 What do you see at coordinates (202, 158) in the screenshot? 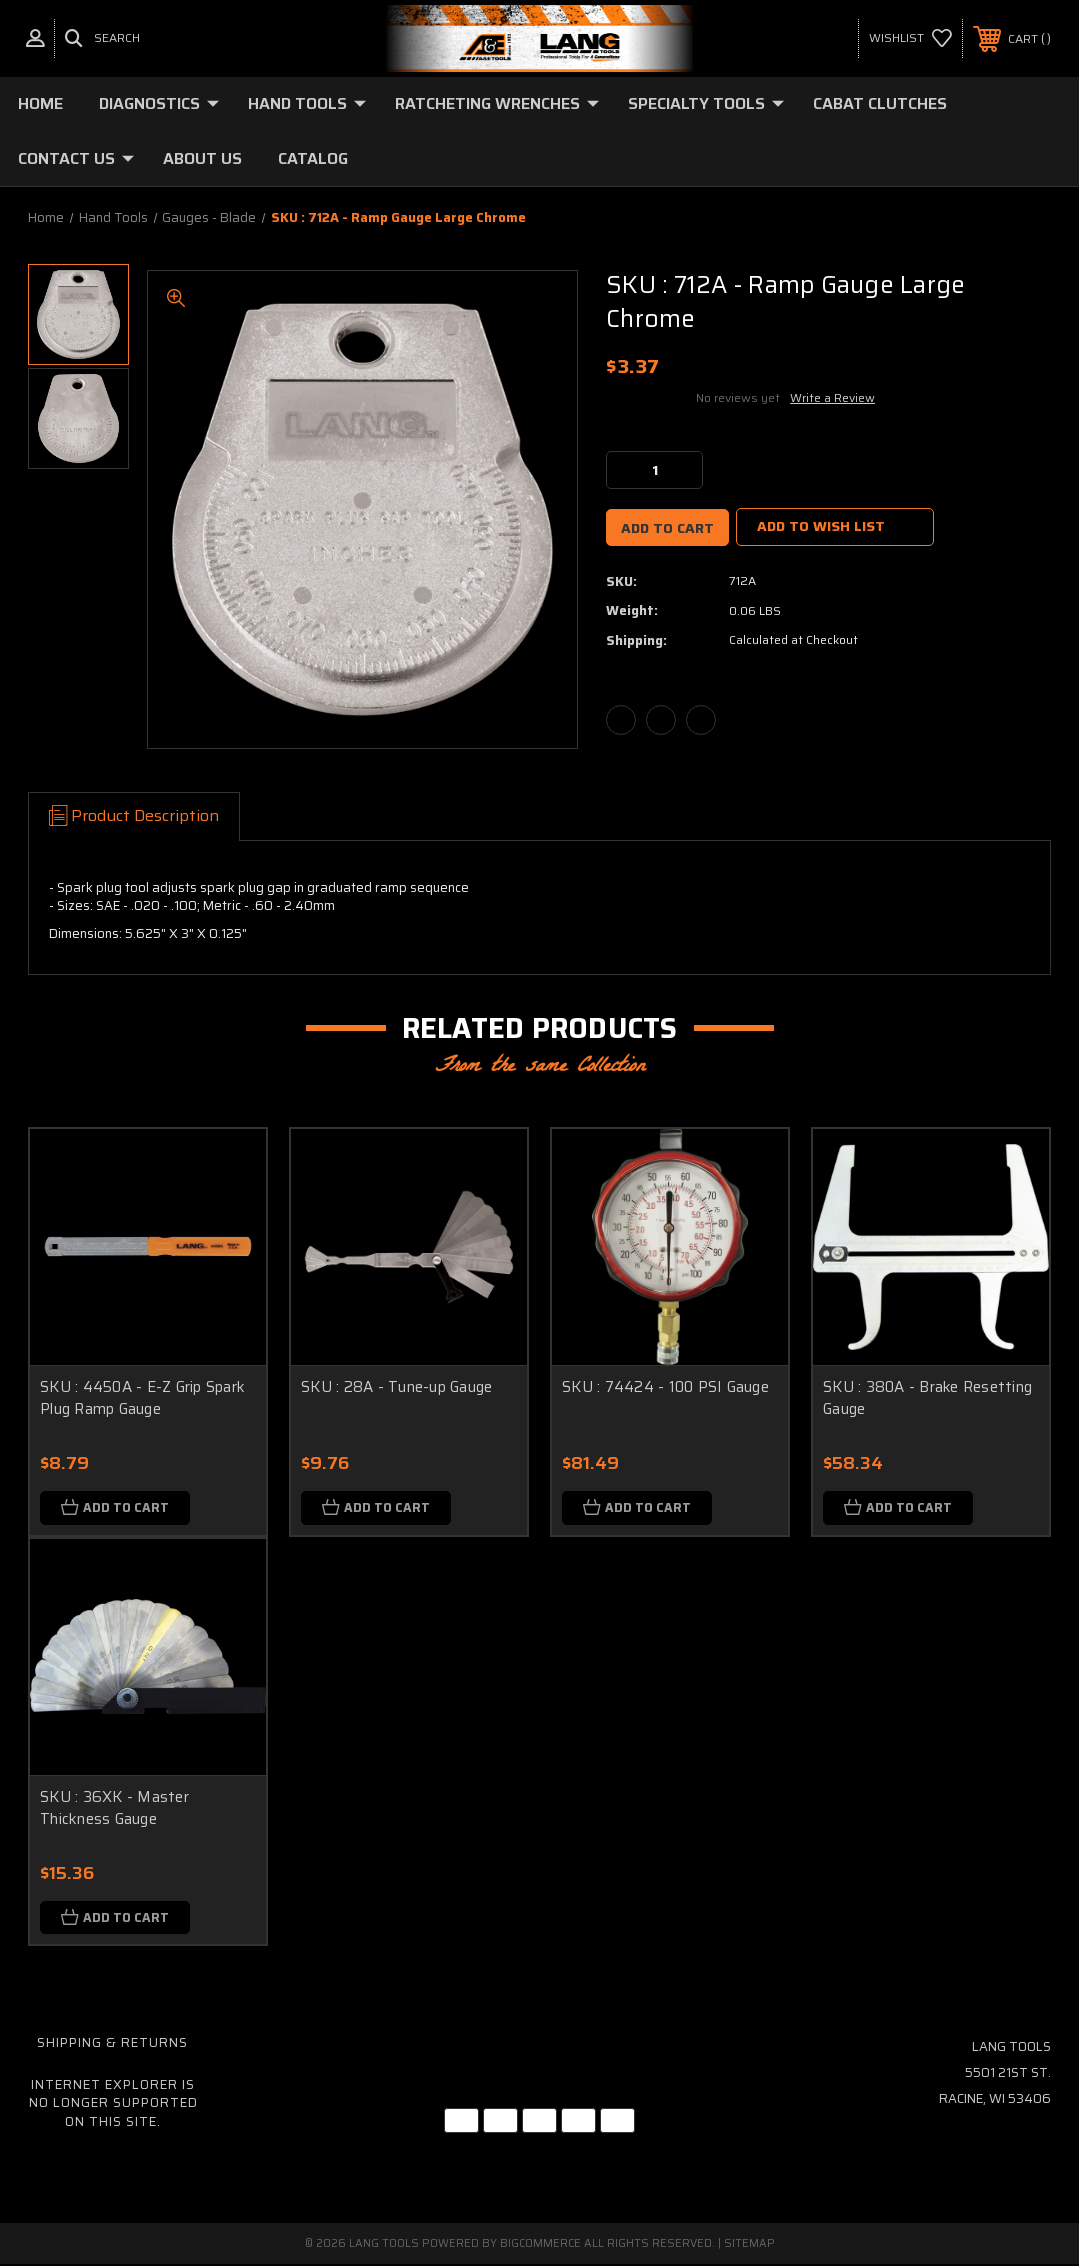
I see `About Us` at bounding box center [202, 158].